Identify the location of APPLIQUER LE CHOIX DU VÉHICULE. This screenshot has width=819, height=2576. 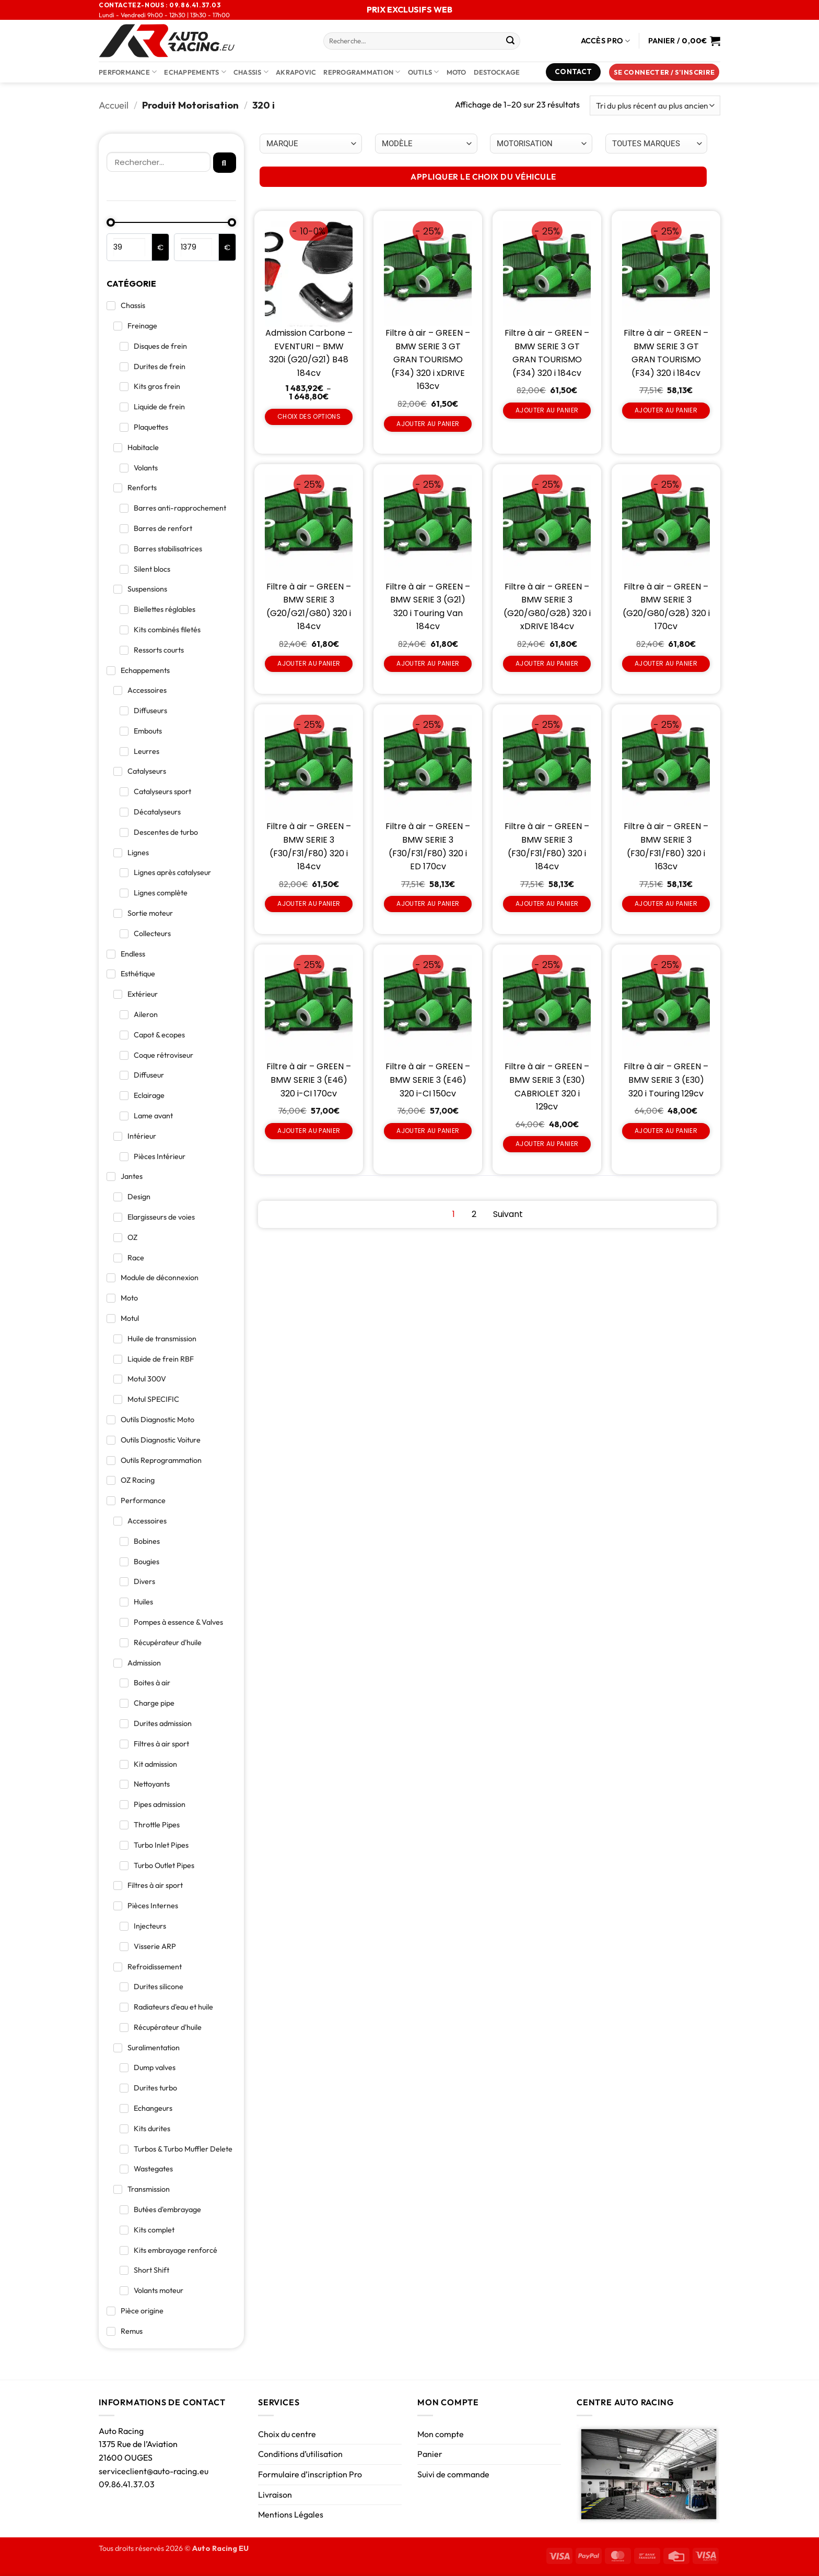
(483, 176).